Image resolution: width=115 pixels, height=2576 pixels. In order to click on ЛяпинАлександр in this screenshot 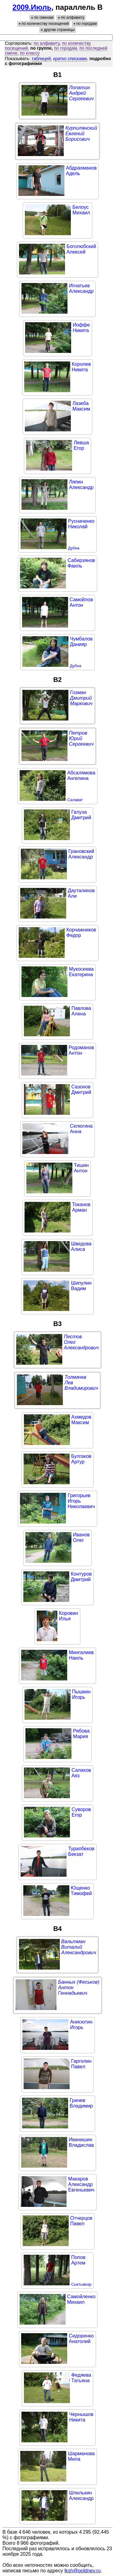, I will do `click(81, 484)`.